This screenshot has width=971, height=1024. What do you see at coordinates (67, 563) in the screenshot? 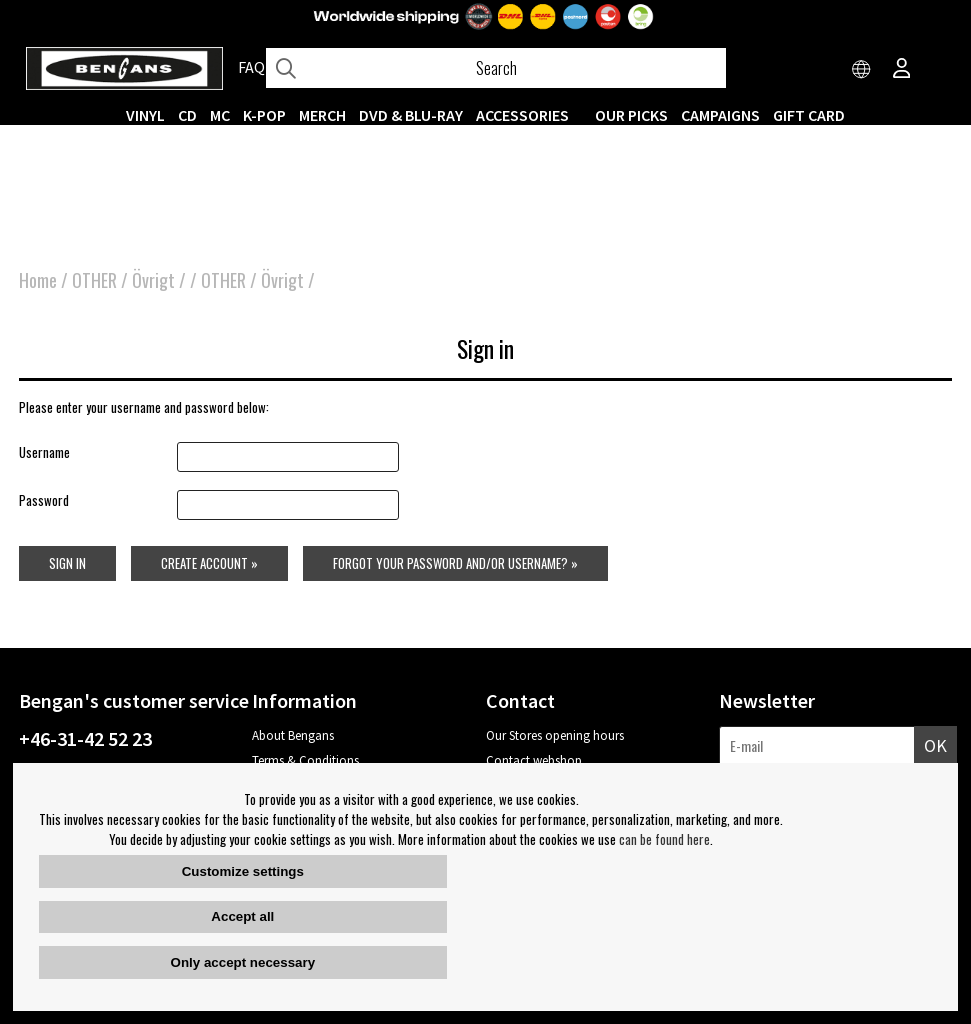
I see `Sign in` at bounding box center [67, 563].